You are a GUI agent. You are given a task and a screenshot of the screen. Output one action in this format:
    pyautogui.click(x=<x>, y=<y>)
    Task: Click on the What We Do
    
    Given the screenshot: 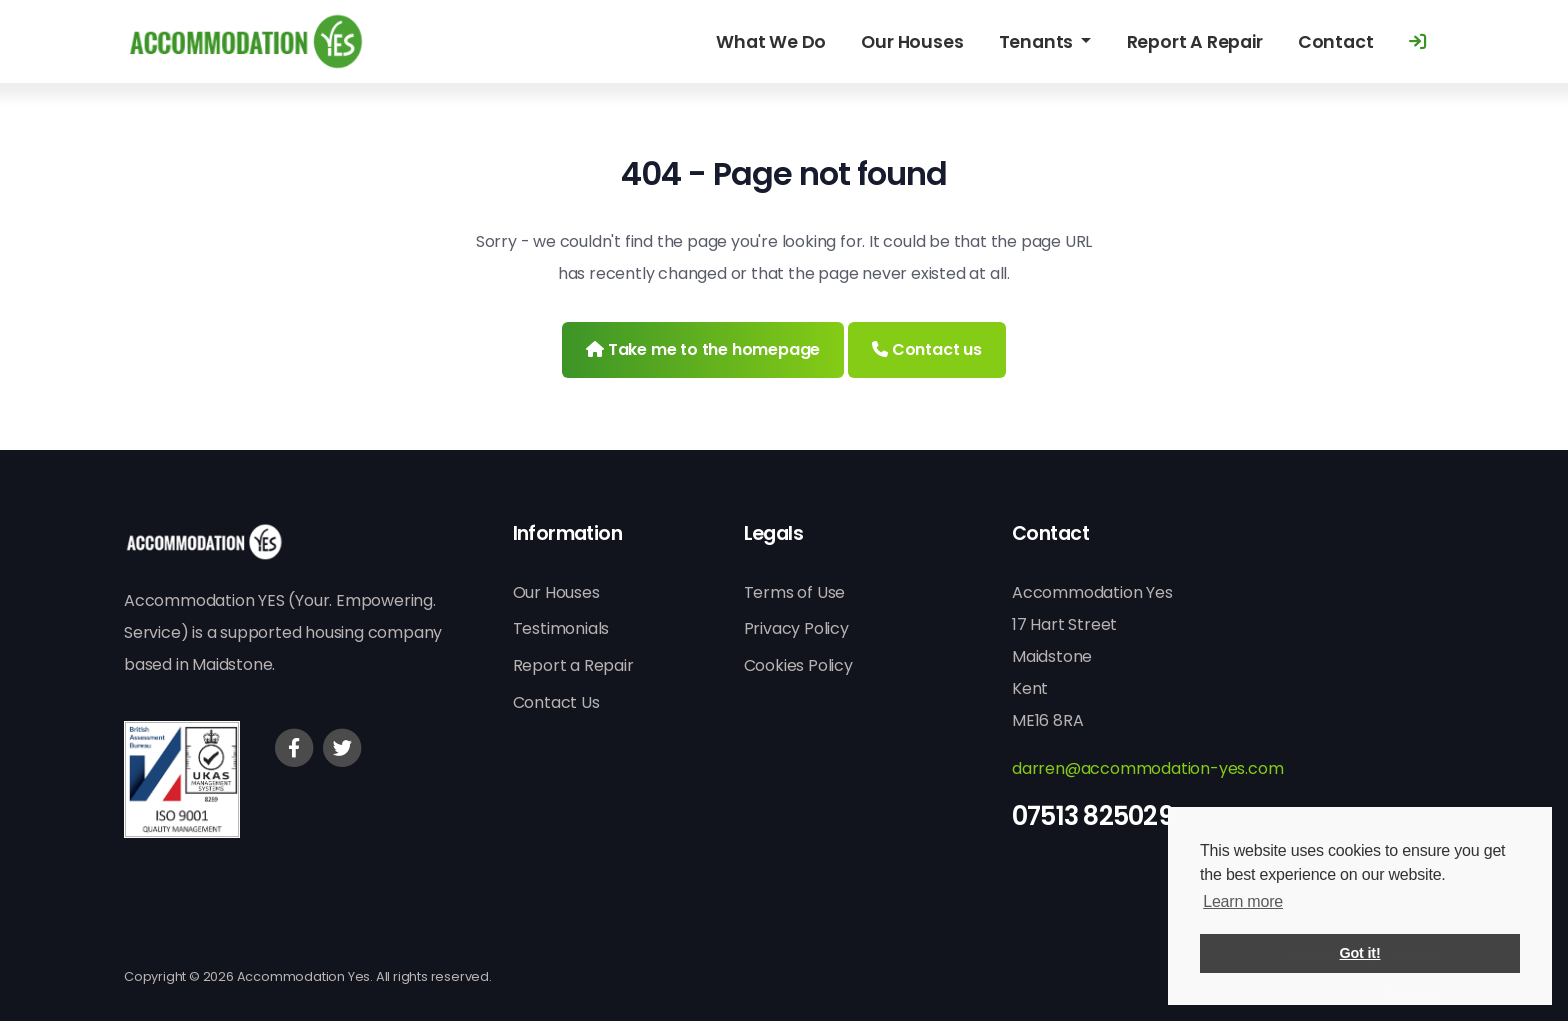 What is the action you would take?
    pyautogui.click(x=771, y=42)
    